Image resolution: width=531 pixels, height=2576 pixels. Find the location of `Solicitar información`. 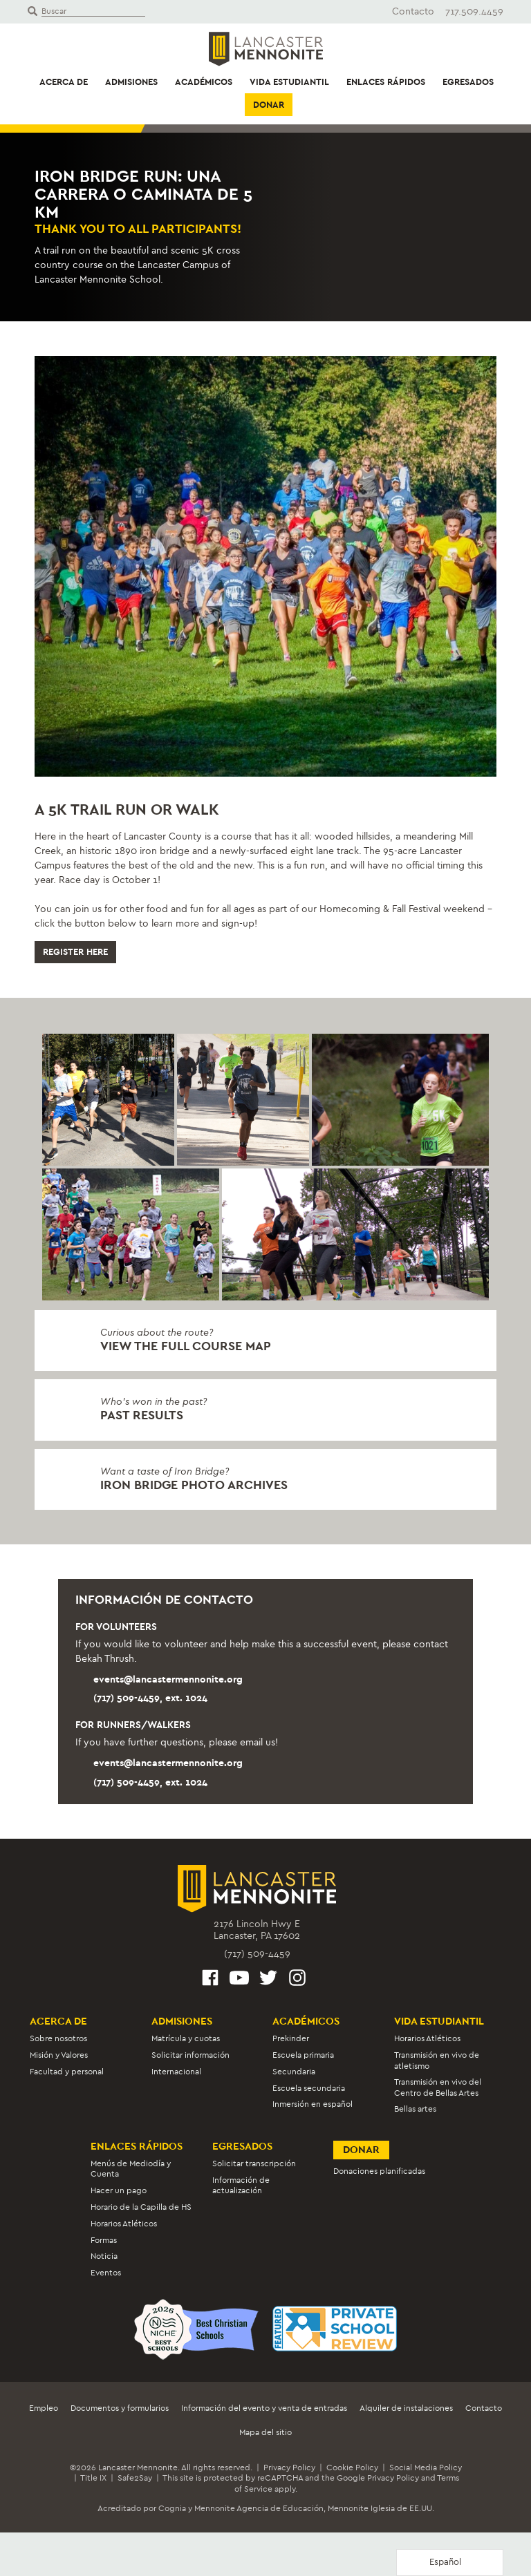

Solicitar información is located at coordinates (190, 2055).